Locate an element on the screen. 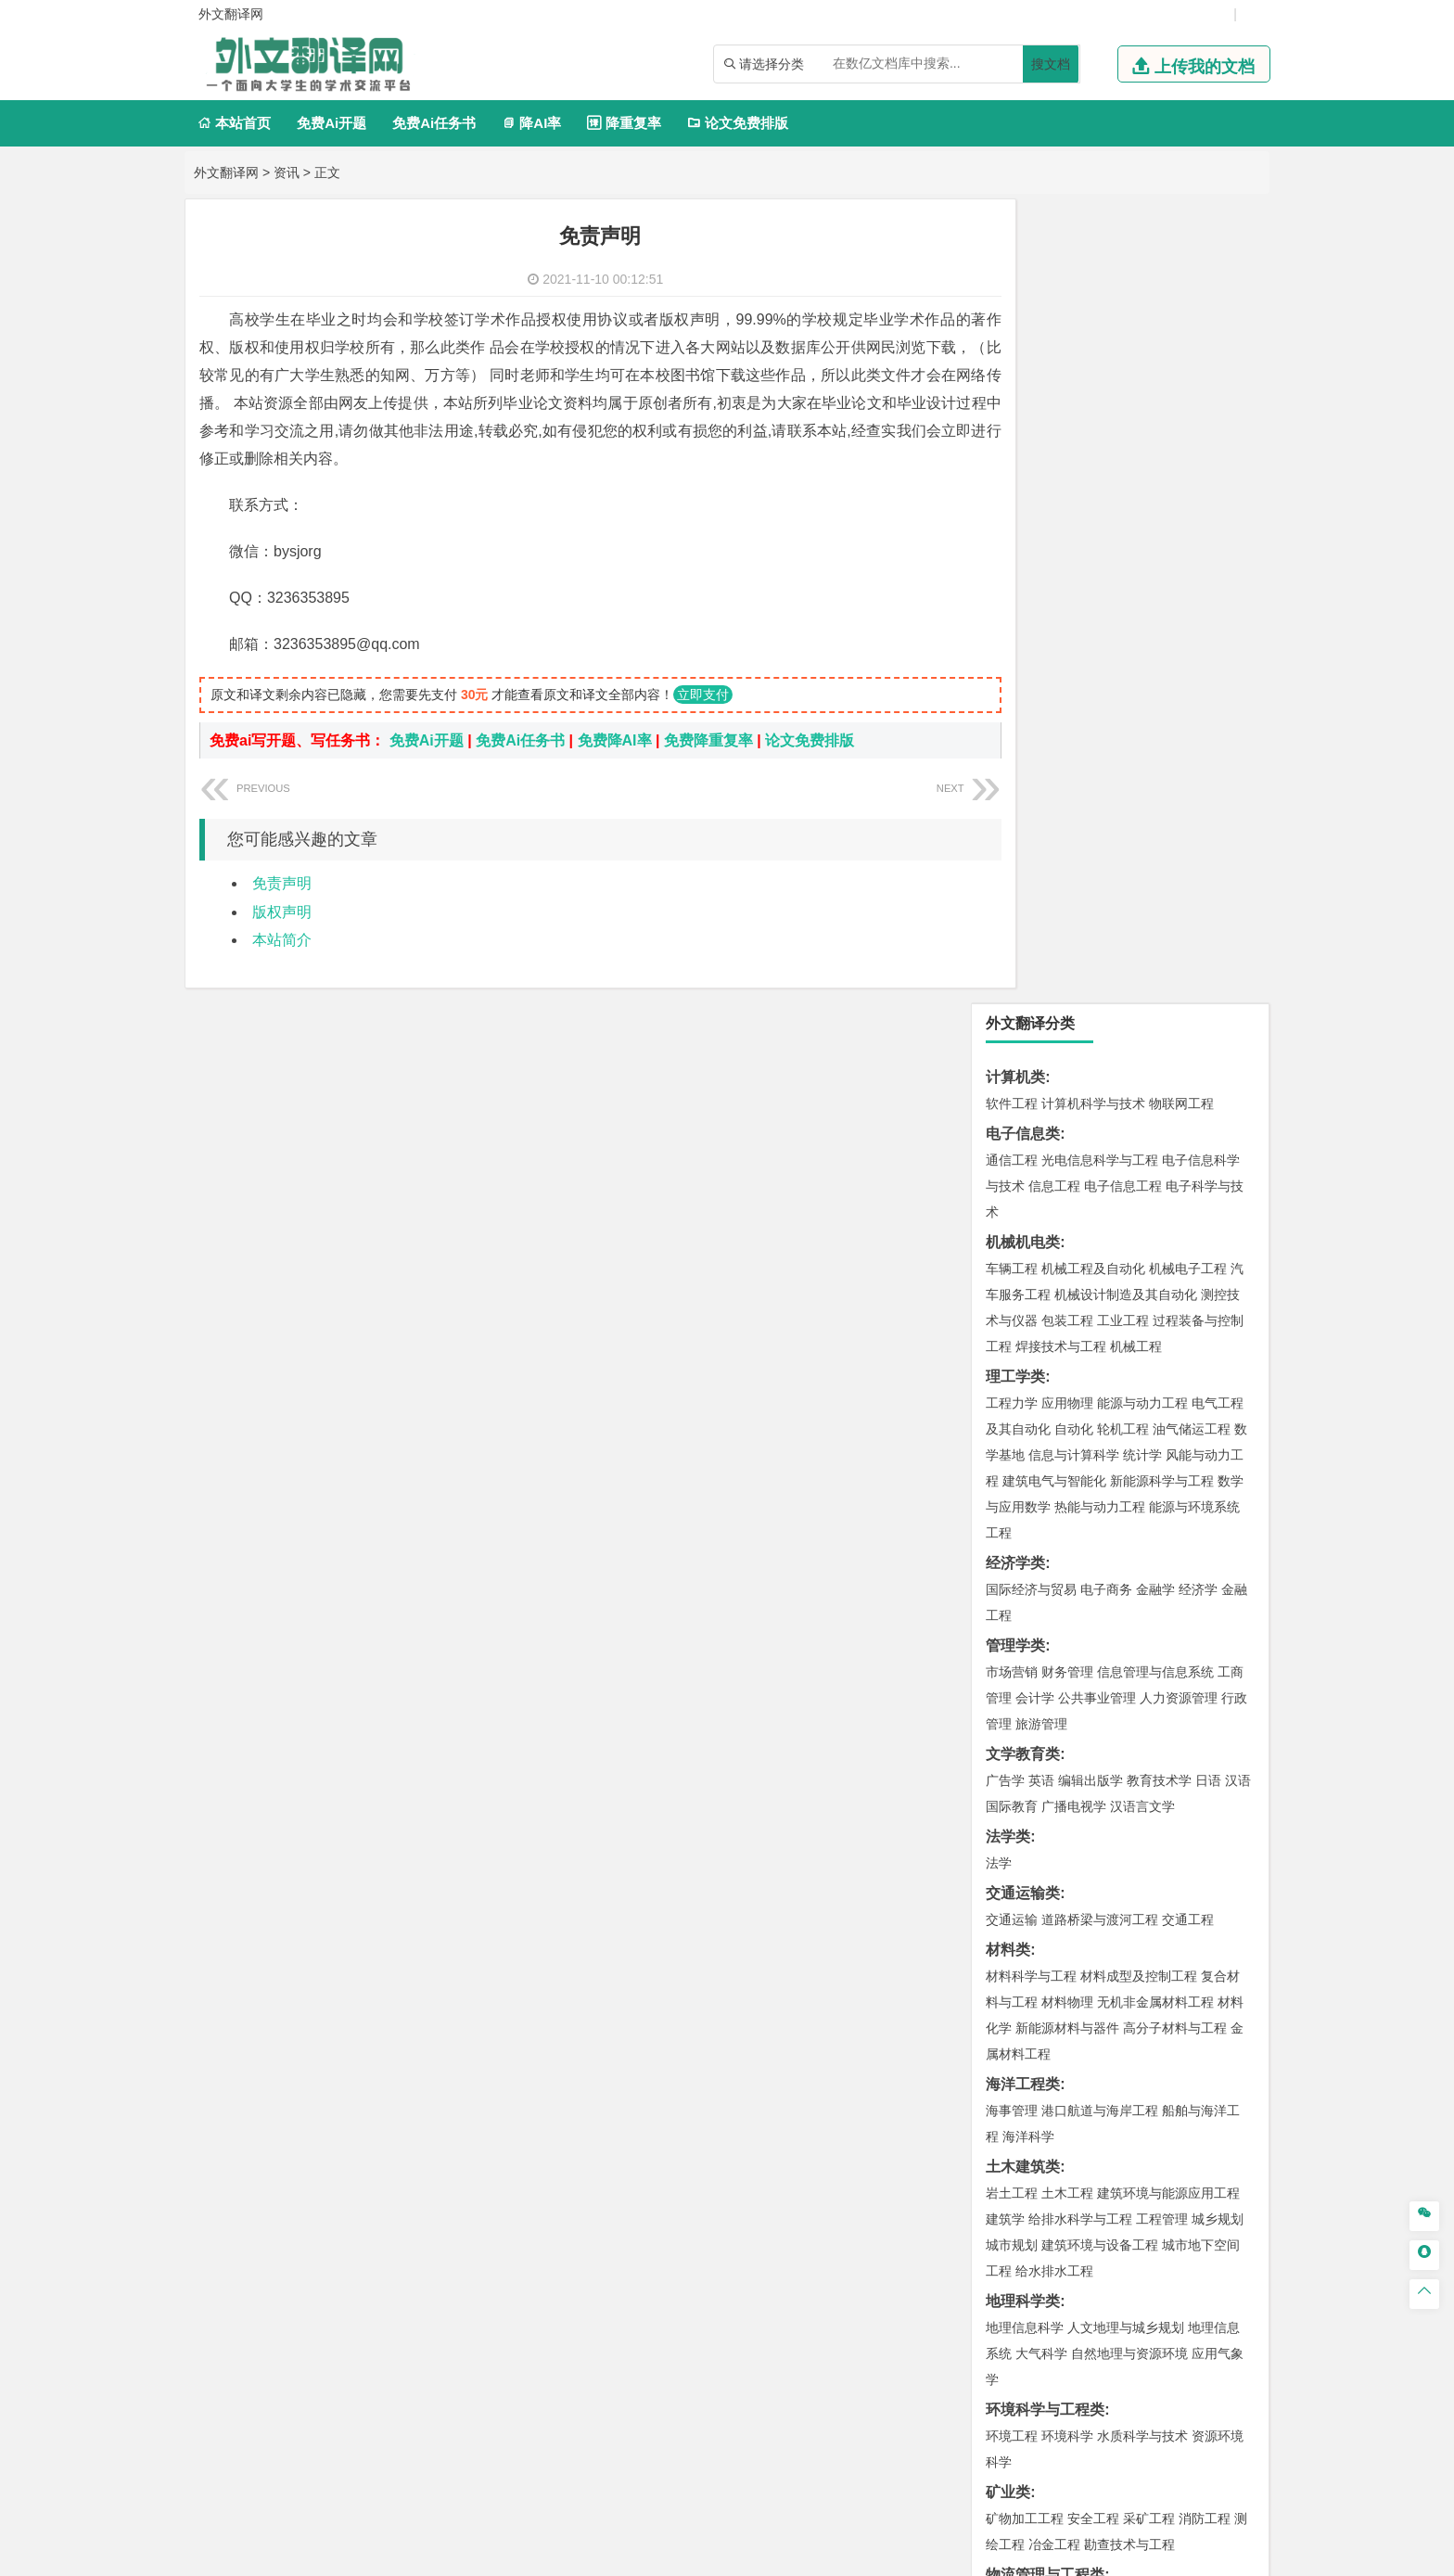  本站首页 is located at coordinates (234, 123).